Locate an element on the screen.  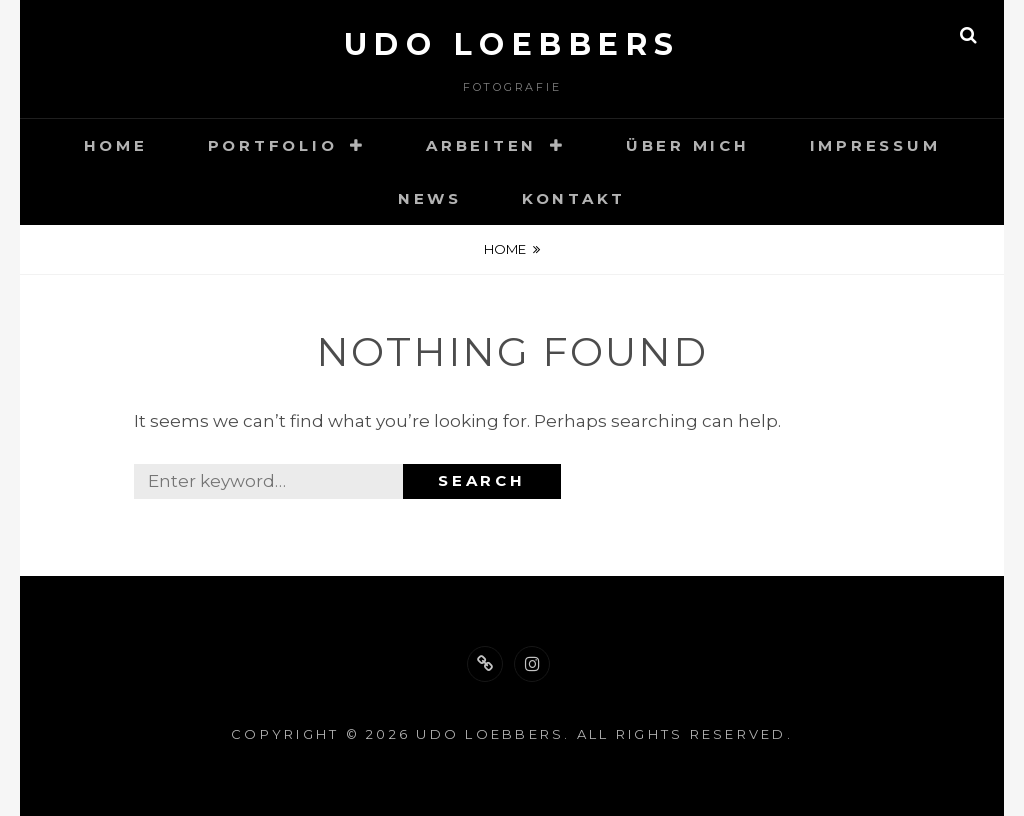
Impressum is located at coordinates (875, 145).